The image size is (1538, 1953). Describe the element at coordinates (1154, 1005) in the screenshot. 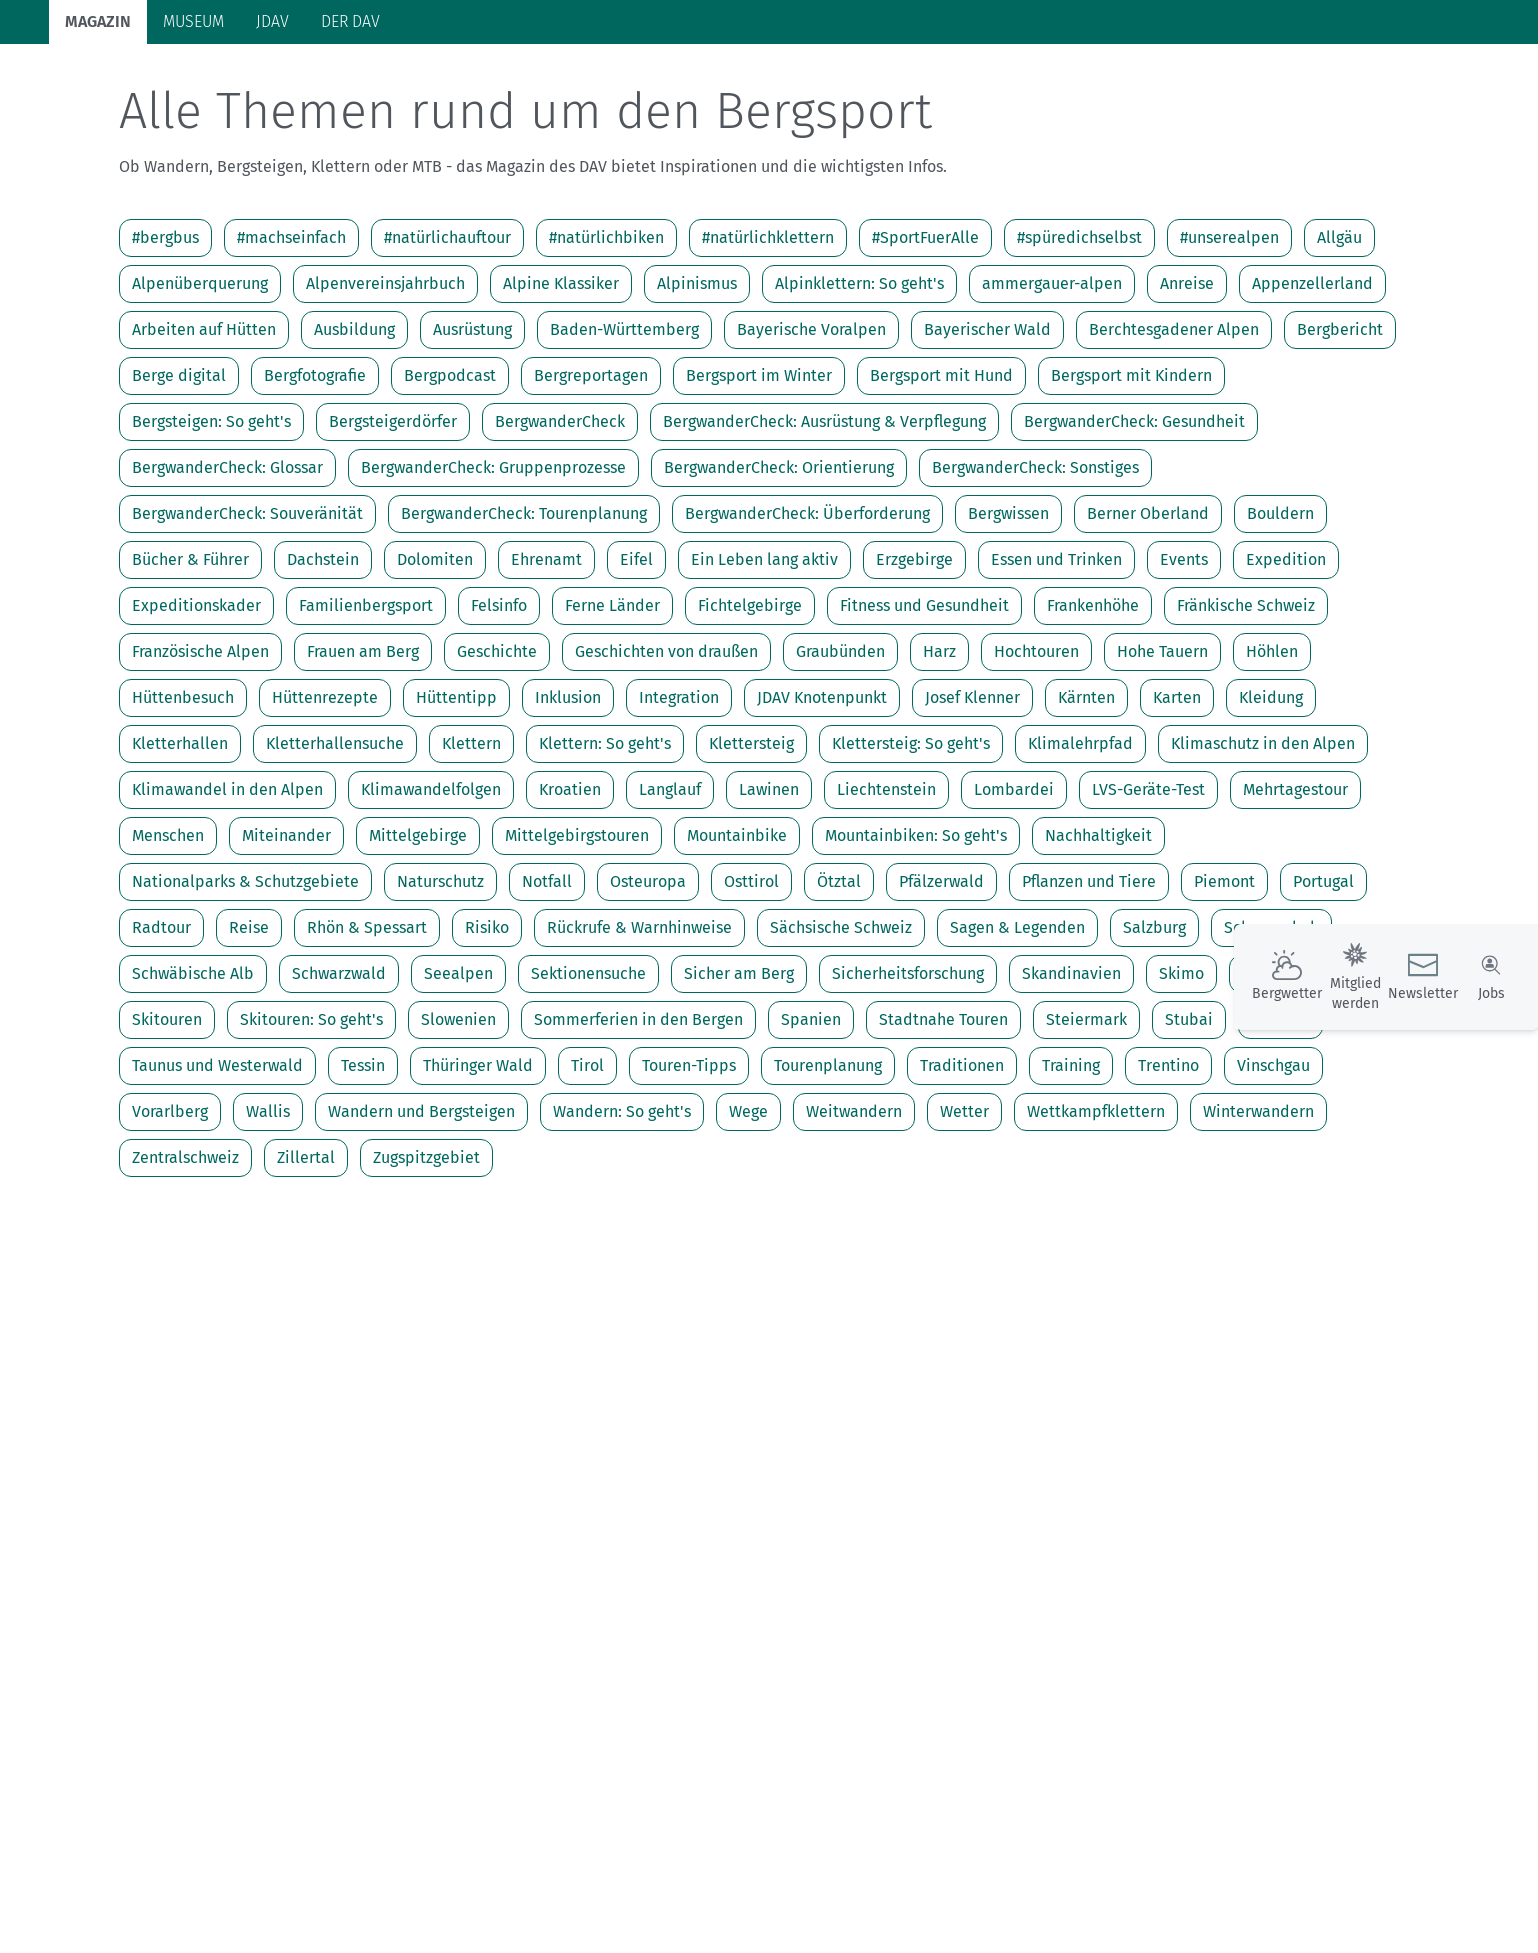

I see `Salzburg` at that location.